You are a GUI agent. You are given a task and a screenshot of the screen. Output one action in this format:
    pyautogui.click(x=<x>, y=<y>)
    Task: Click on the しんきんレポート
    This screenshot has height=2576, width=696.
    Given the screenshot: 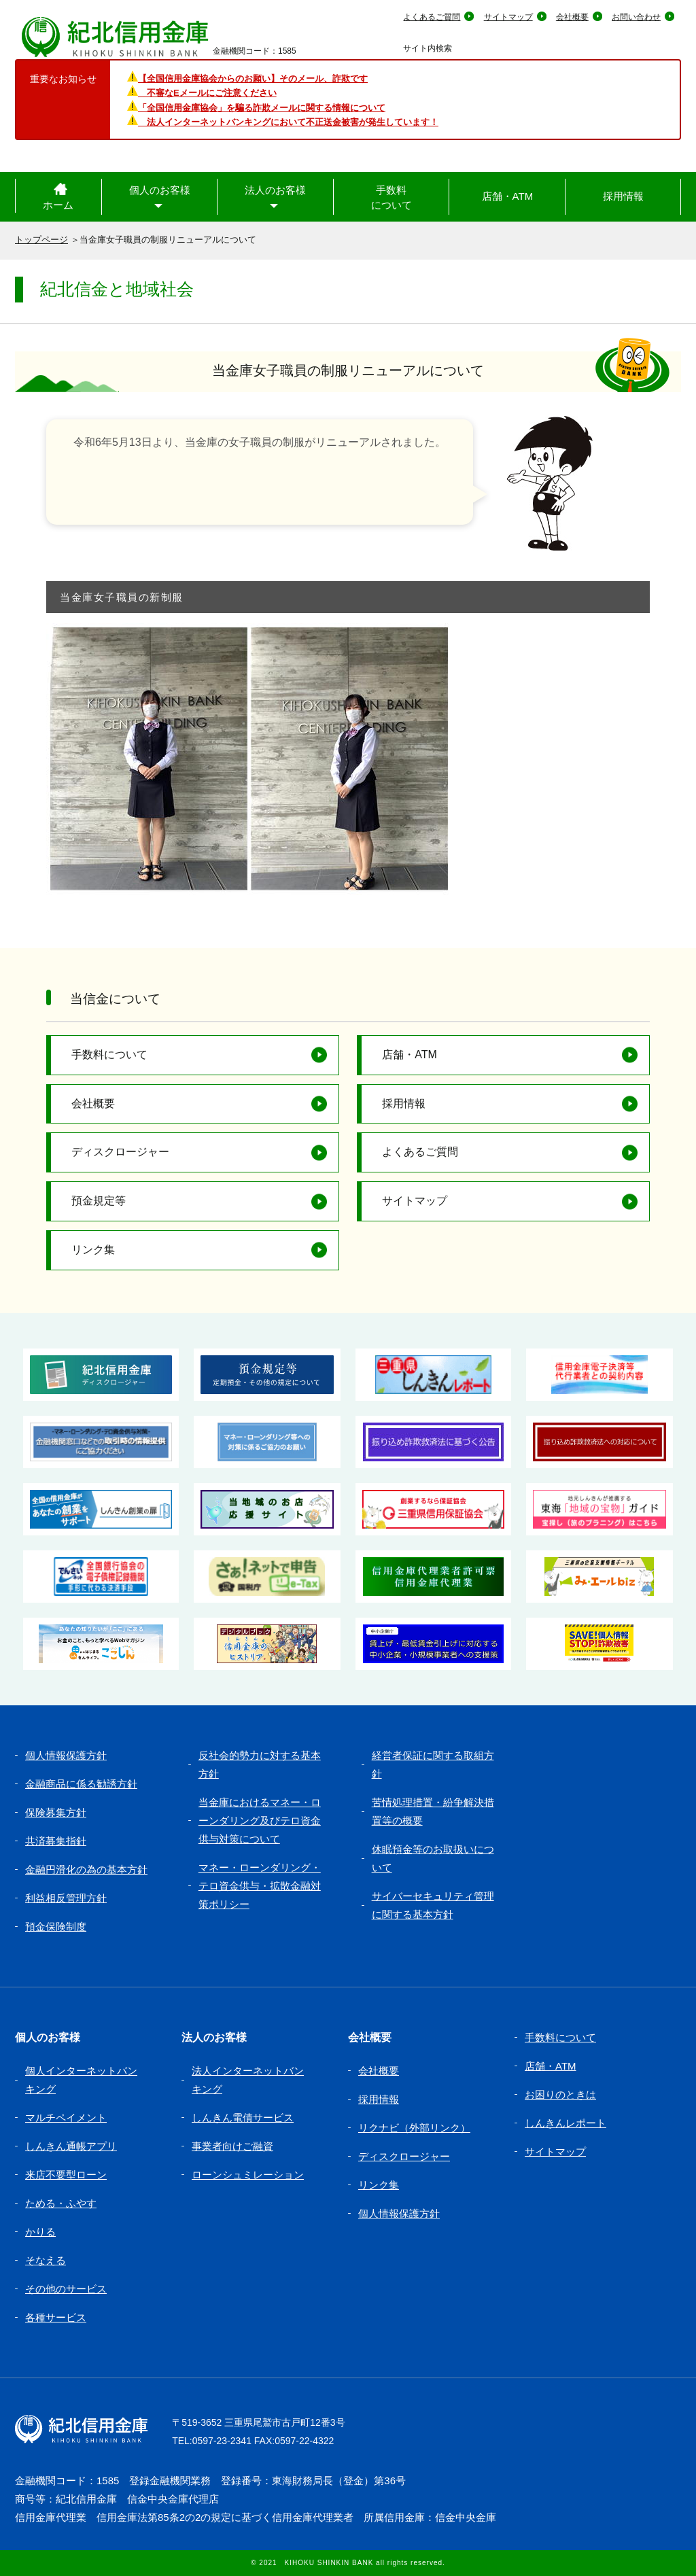 What is the action you would take?
    pyautogui.click(x=565, y=2123)
    